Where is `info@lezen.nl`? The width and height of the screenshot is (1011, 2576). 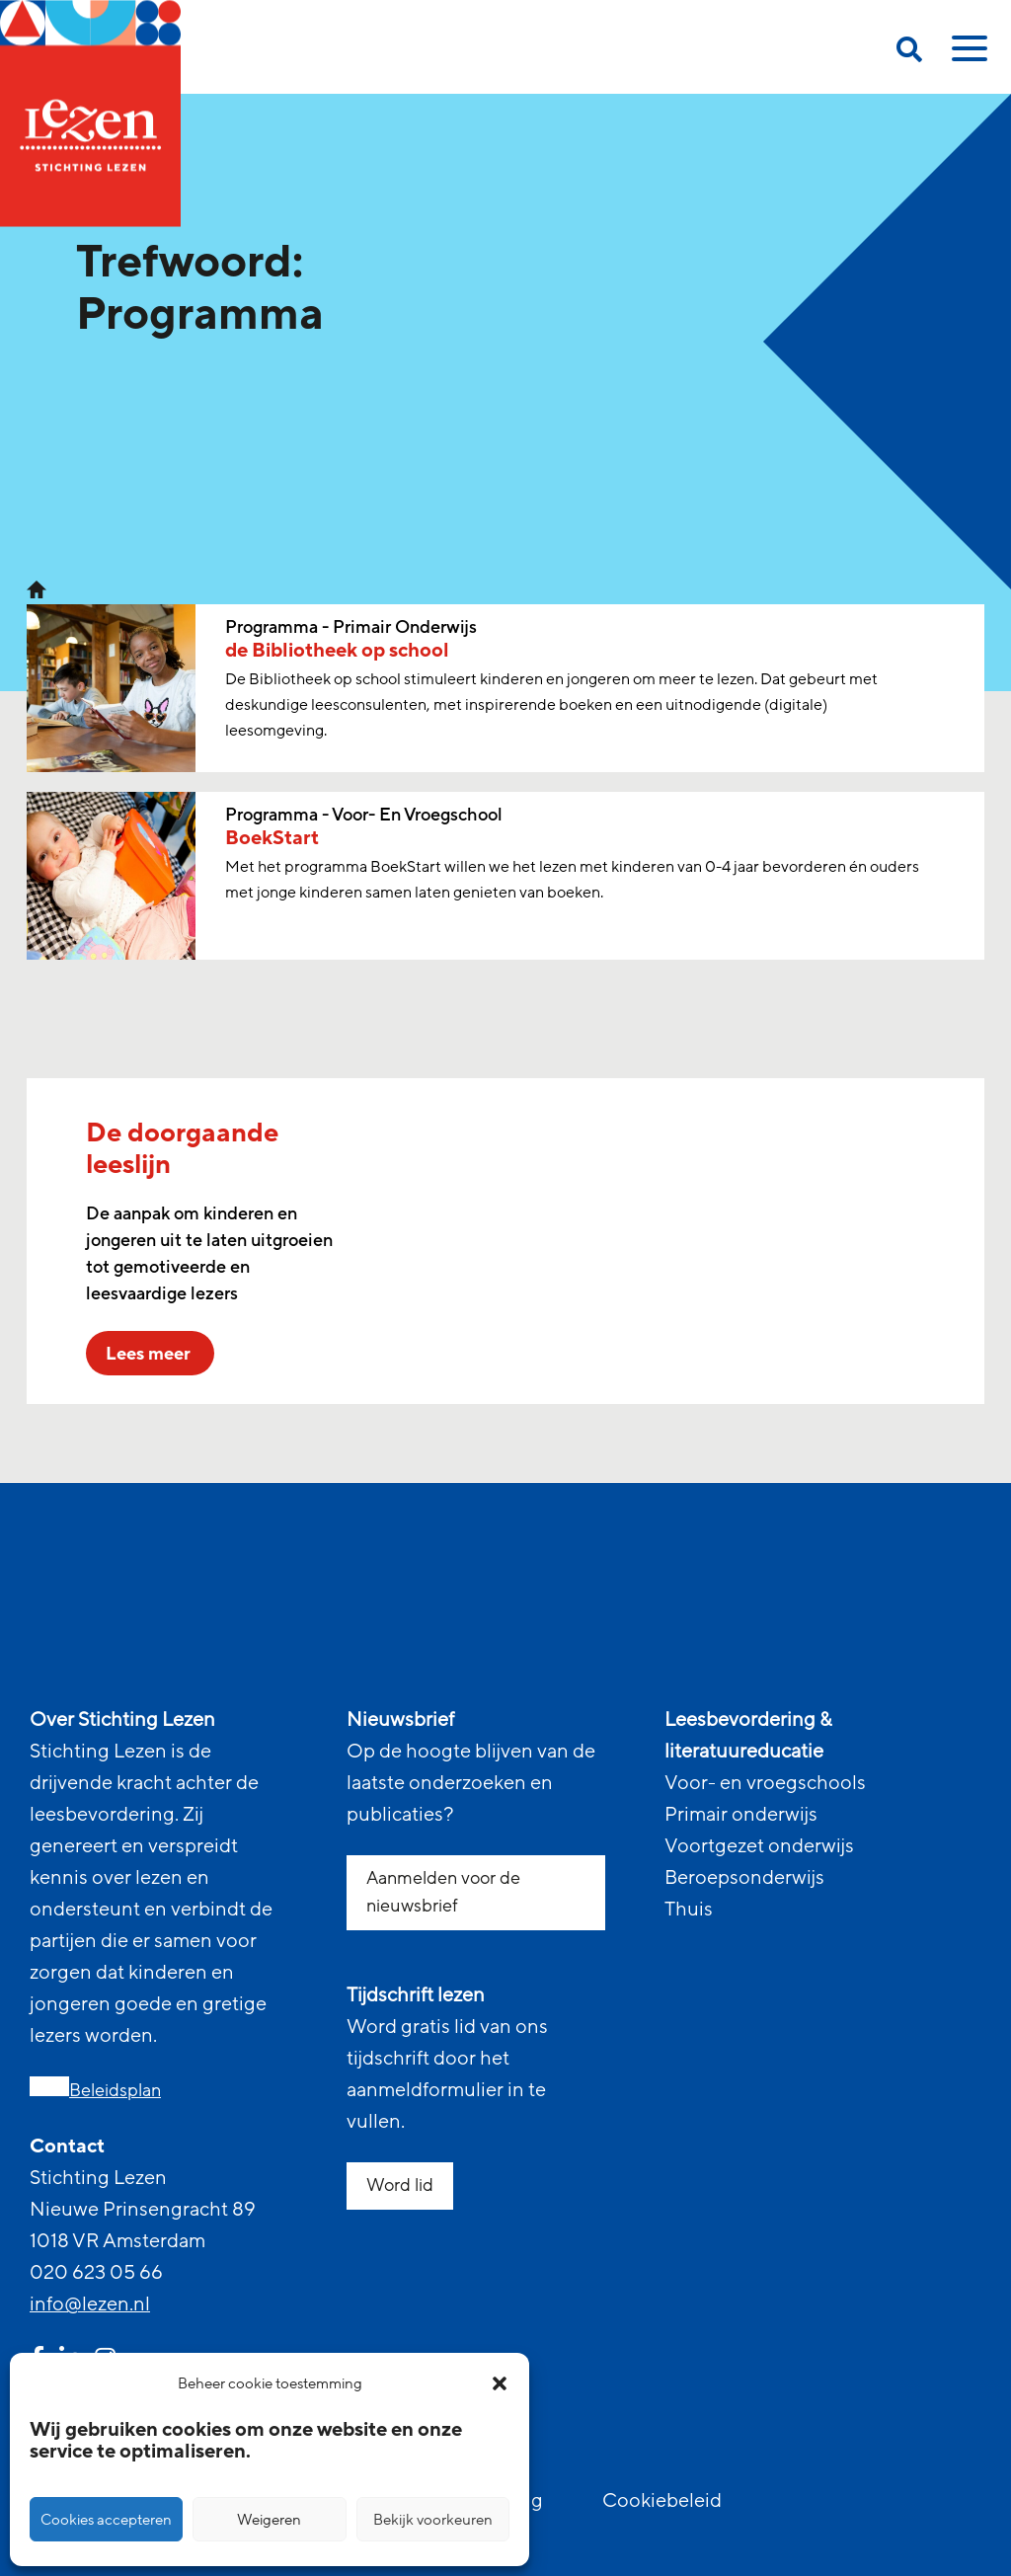 info@lezen.nl is located at coordinates (90, 2304).